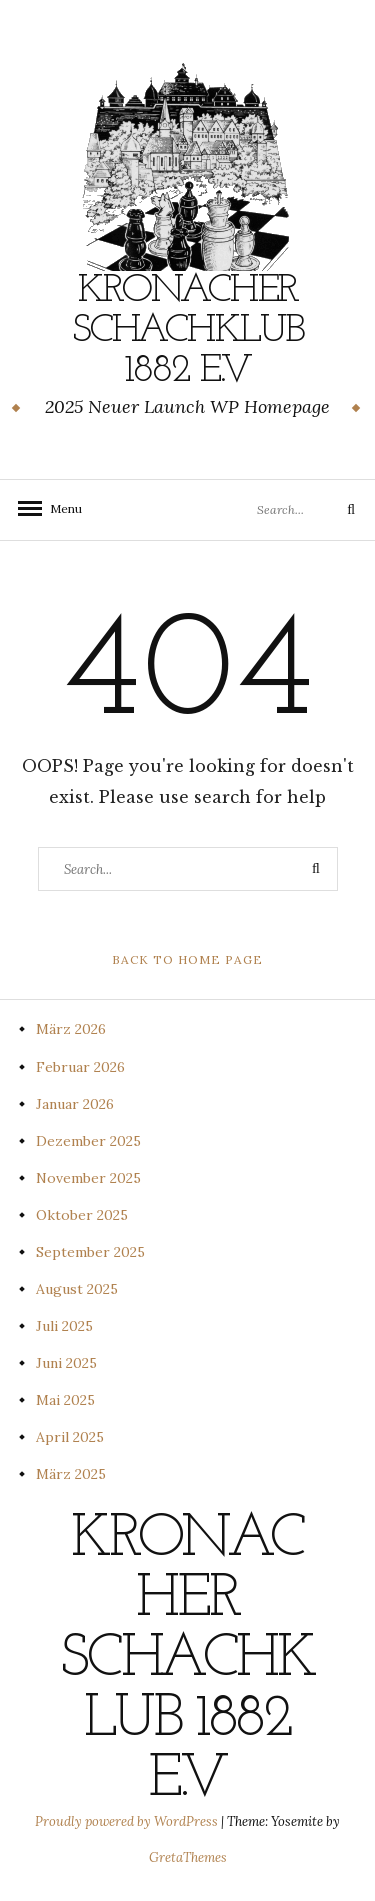  I want to click on November 2025, so click(88, 1178).